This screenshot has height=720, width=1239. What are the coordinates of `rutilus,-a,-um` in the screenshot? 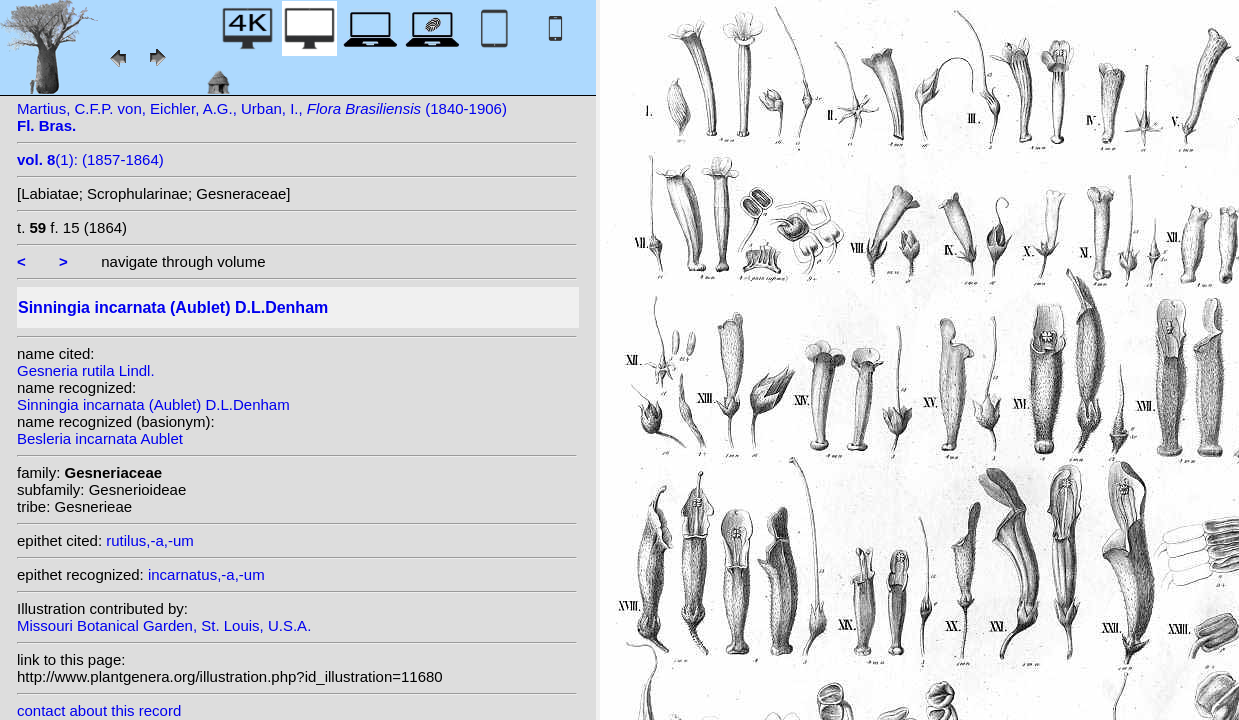 It's located at (150, 540).